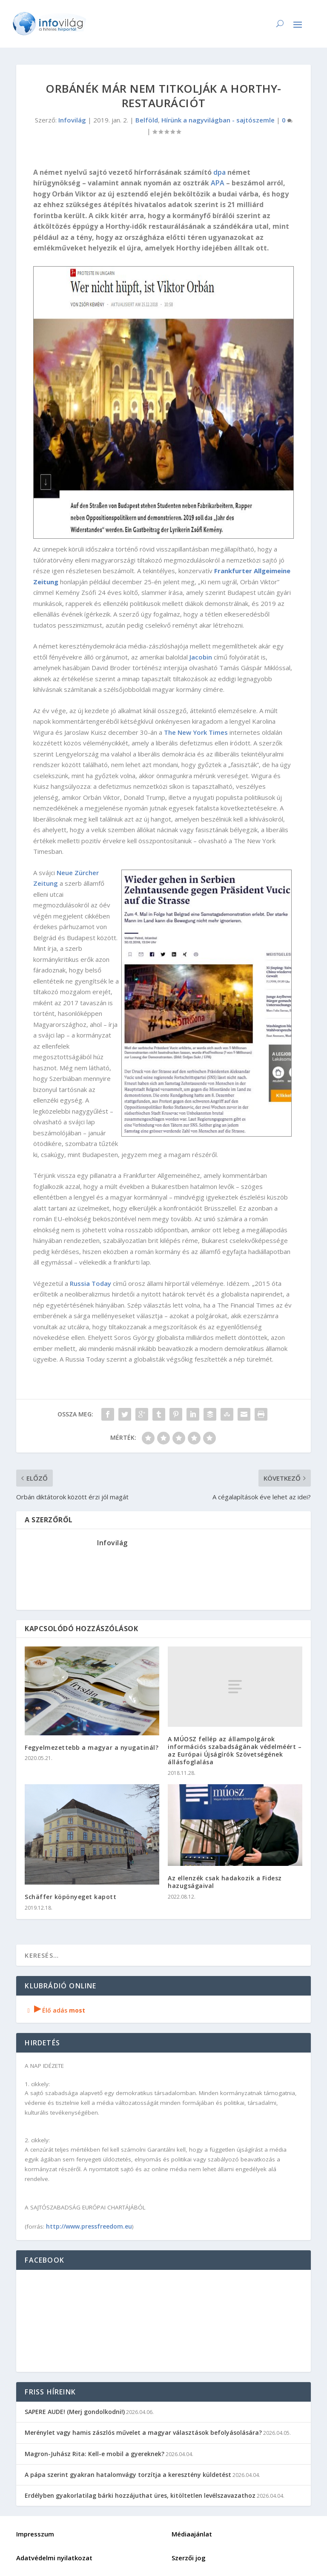 The height and width of the screenshot is (2576, 327). I want to click on Jacobin, so click(200, 657).